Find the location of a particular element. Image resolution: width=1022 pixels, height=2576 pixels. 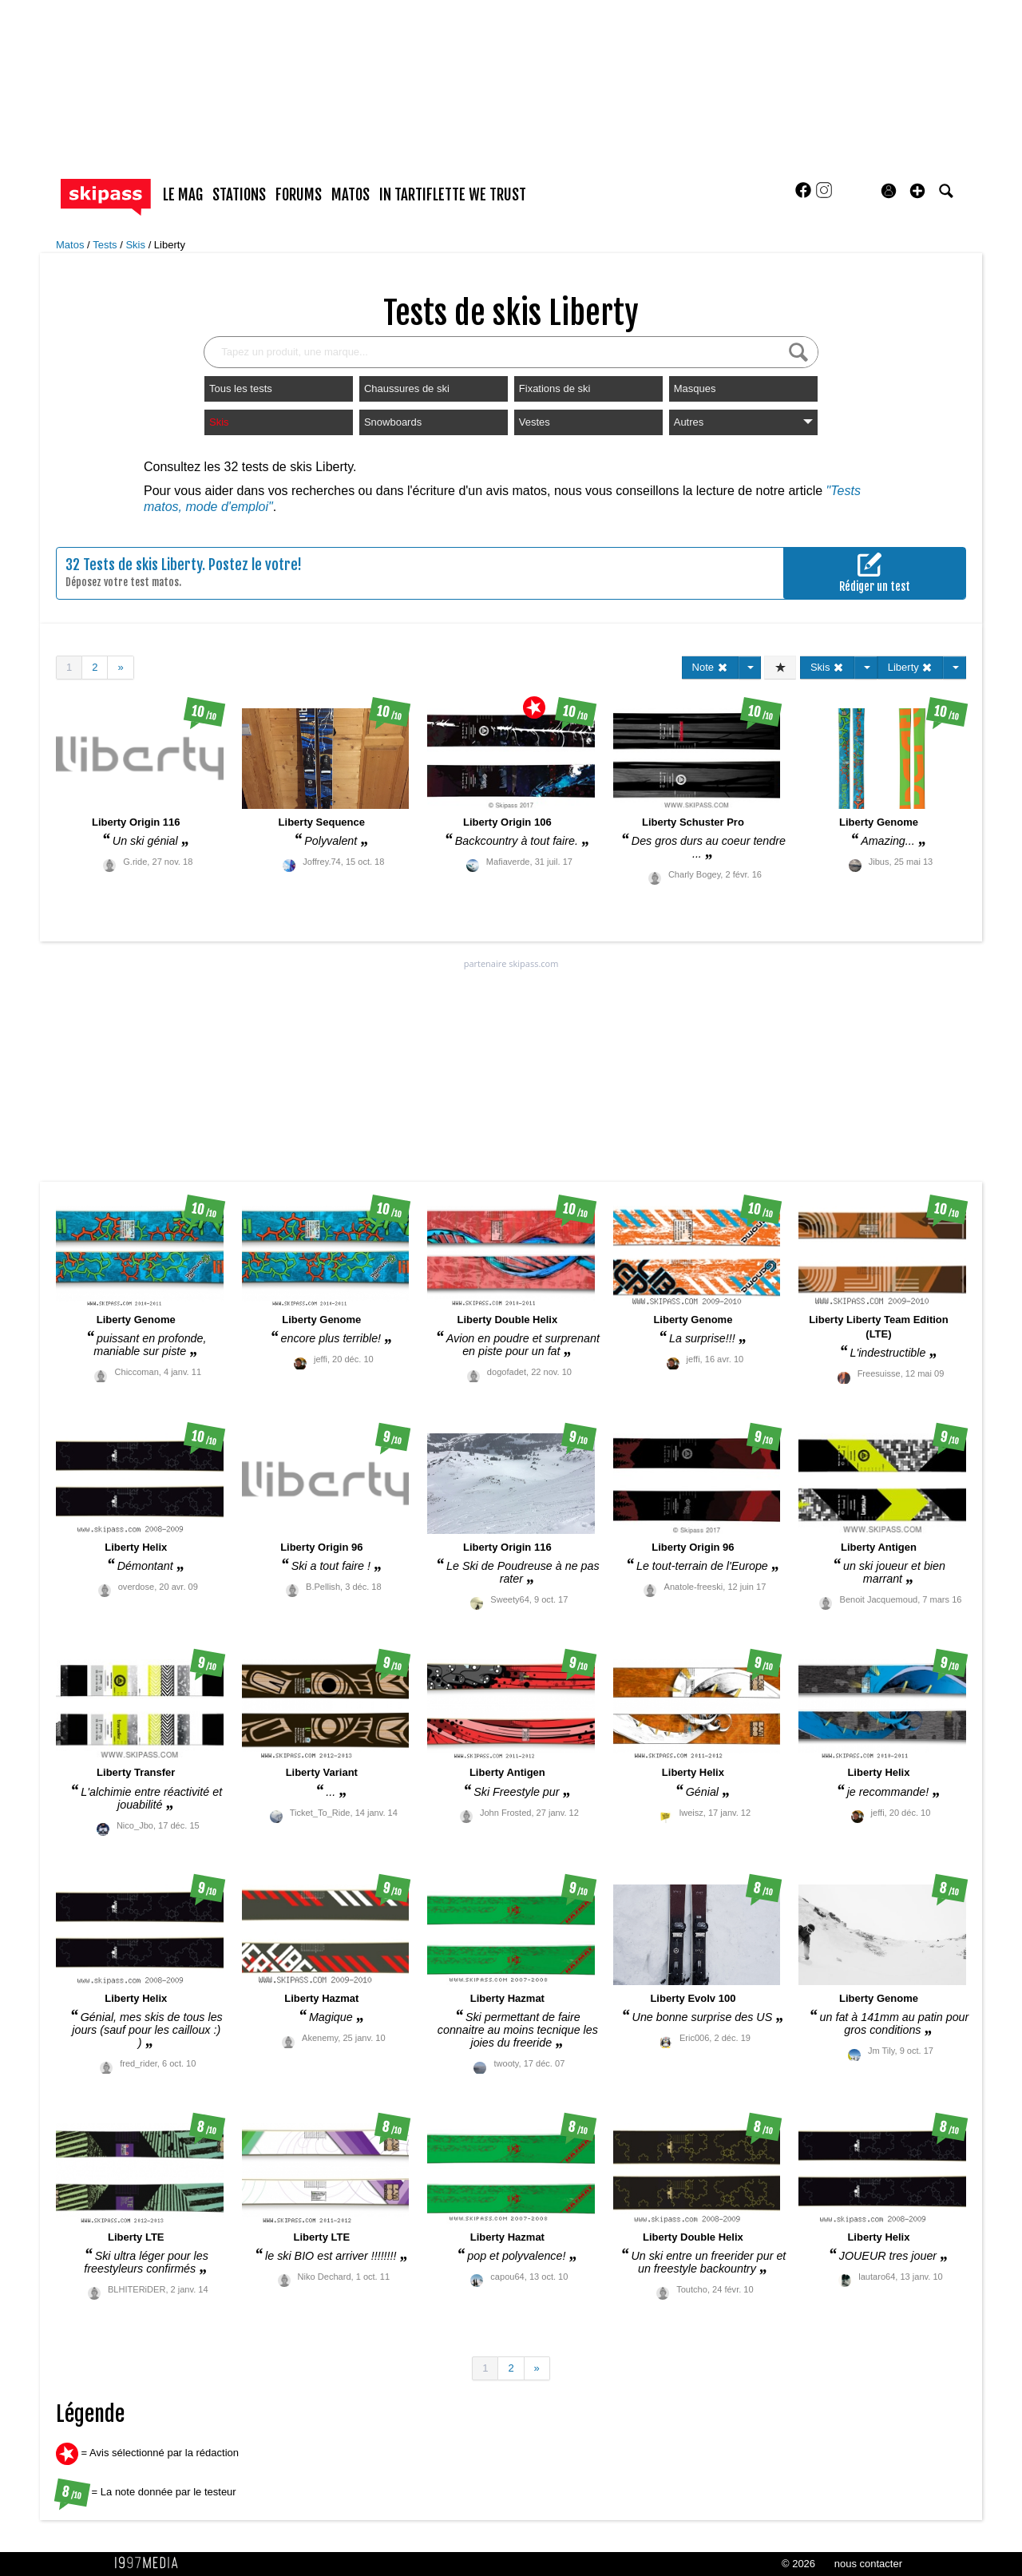

Tous les tests is located at coordinates (240, 388).